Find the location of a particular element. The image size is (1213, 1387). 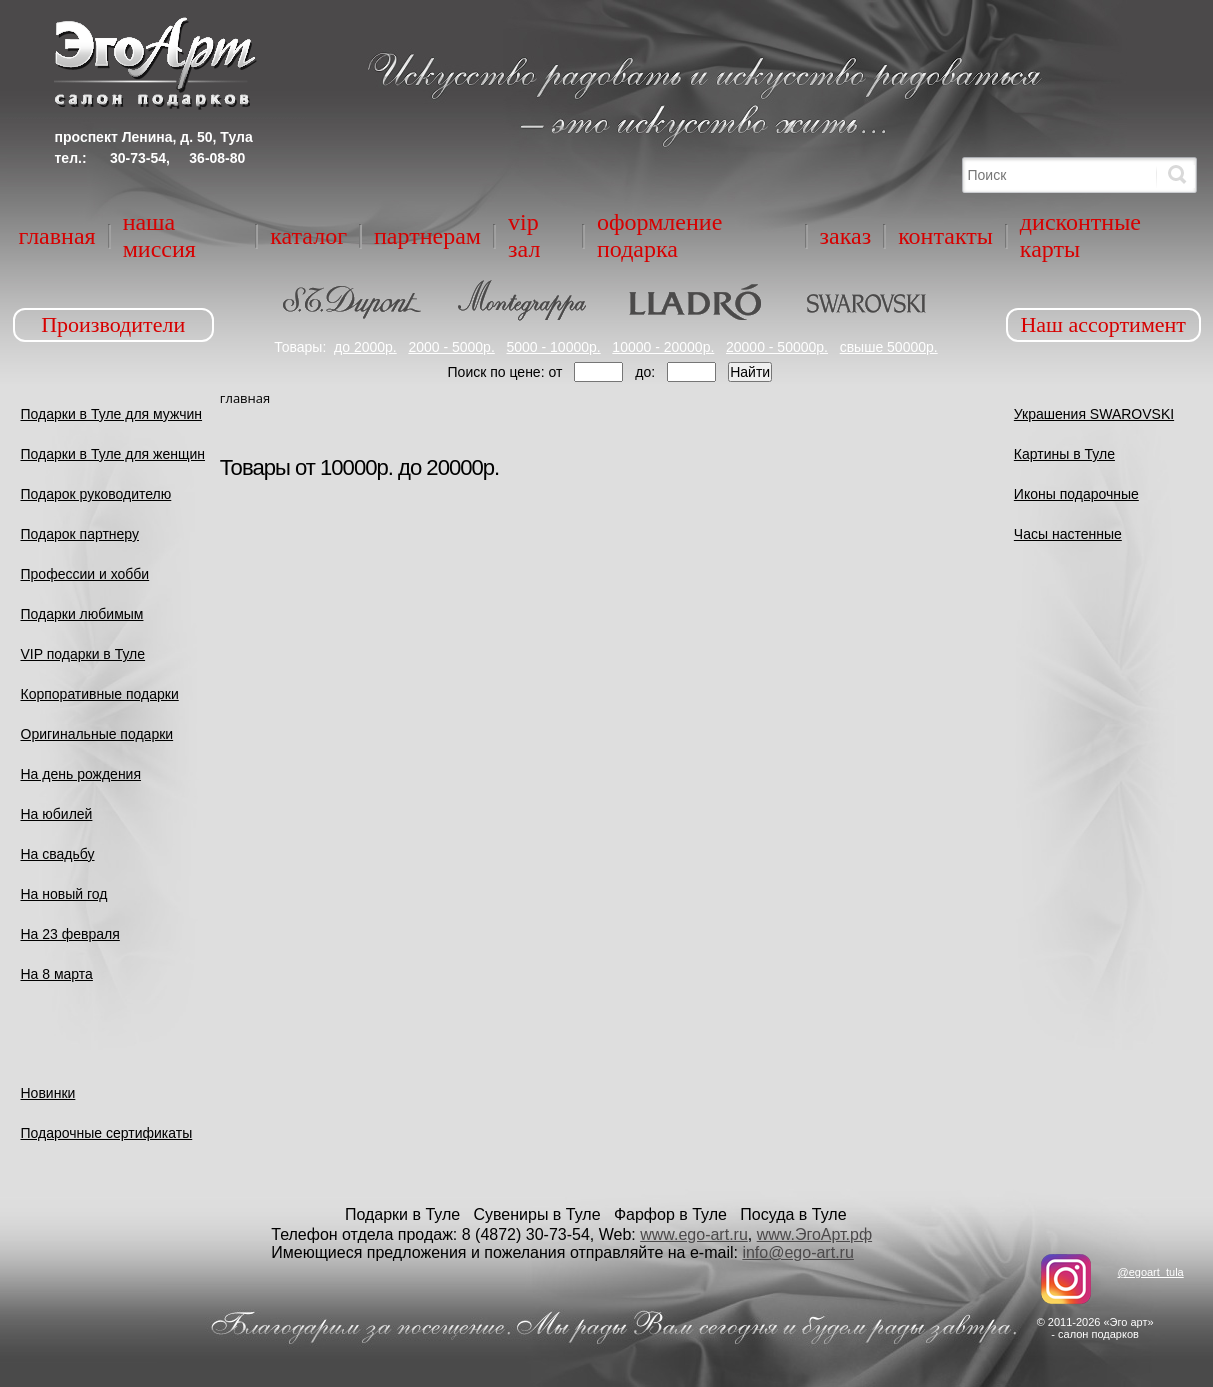

5000 - 10000р. is located at coordinates (553, 347).